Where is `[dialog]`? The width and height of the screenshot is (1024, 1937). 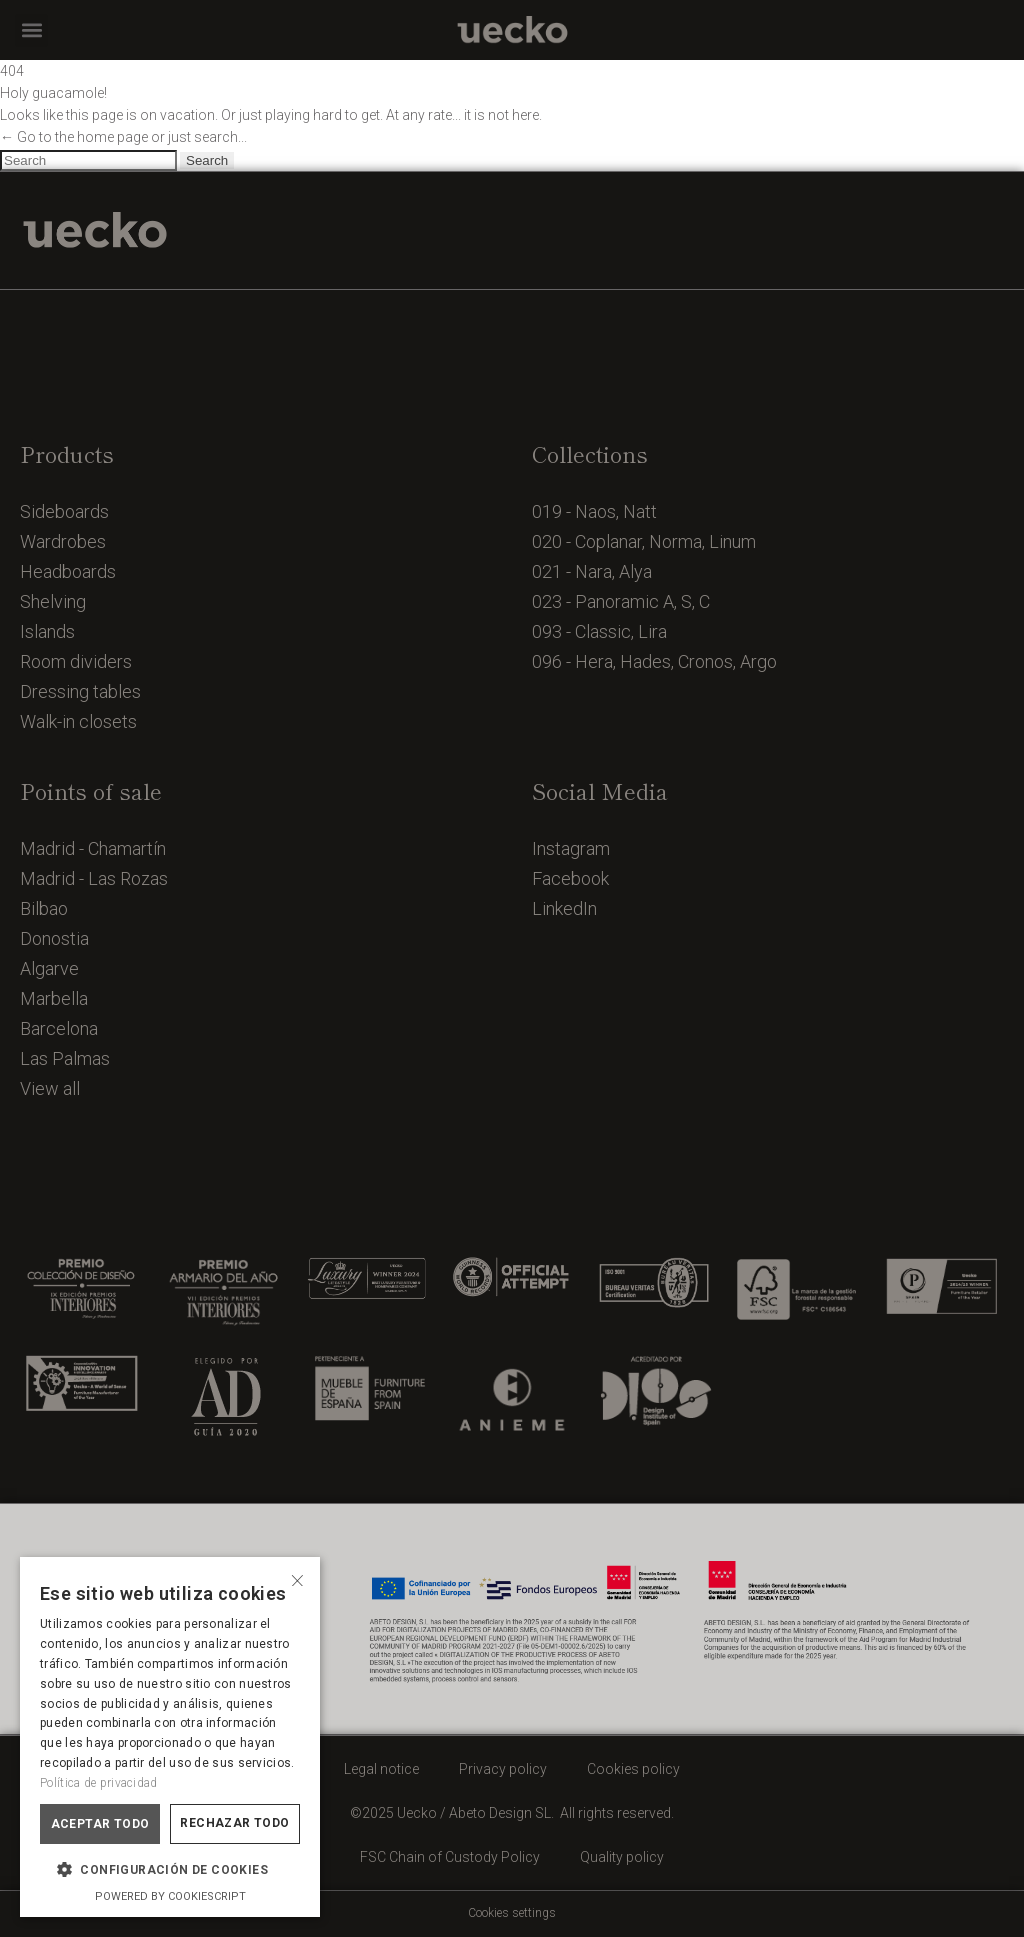 [dialog] is located at coordinates (170, 1737).